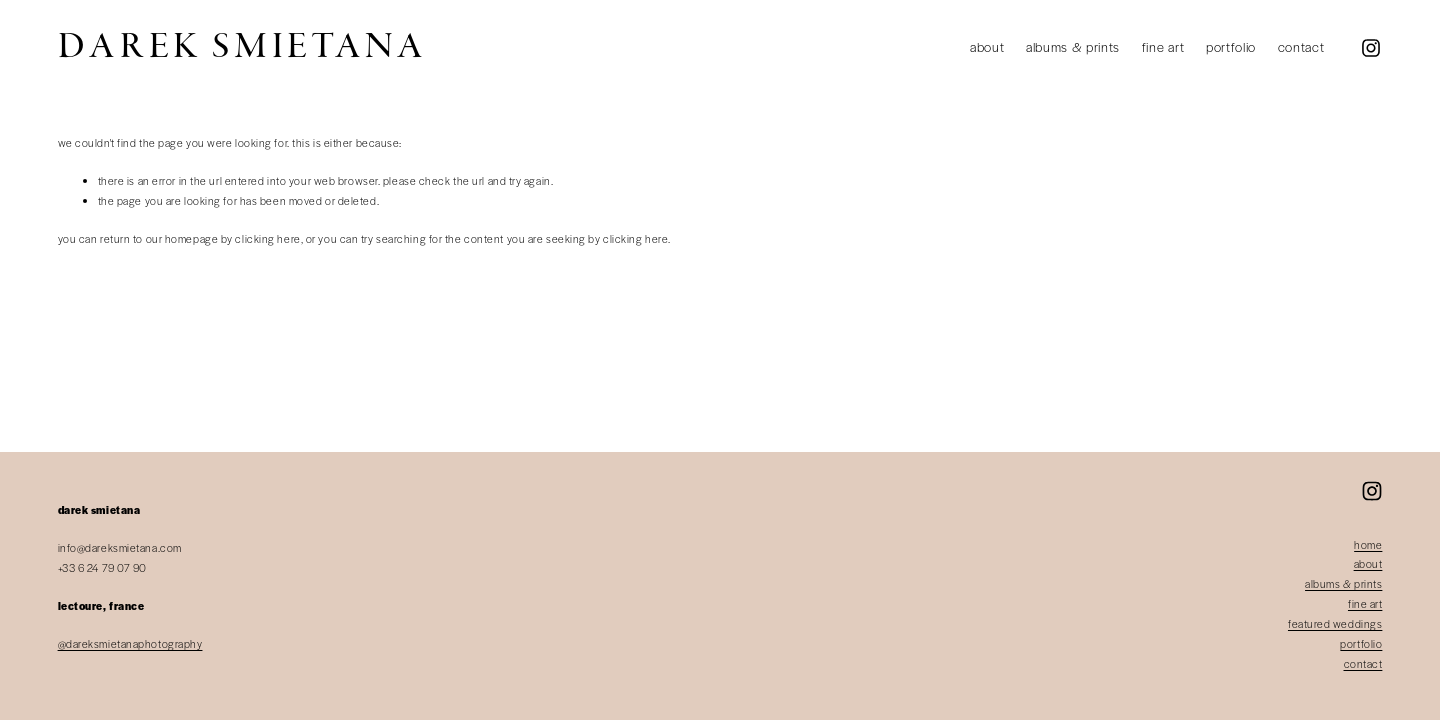  I want to click on contact, so click(1363, 663).